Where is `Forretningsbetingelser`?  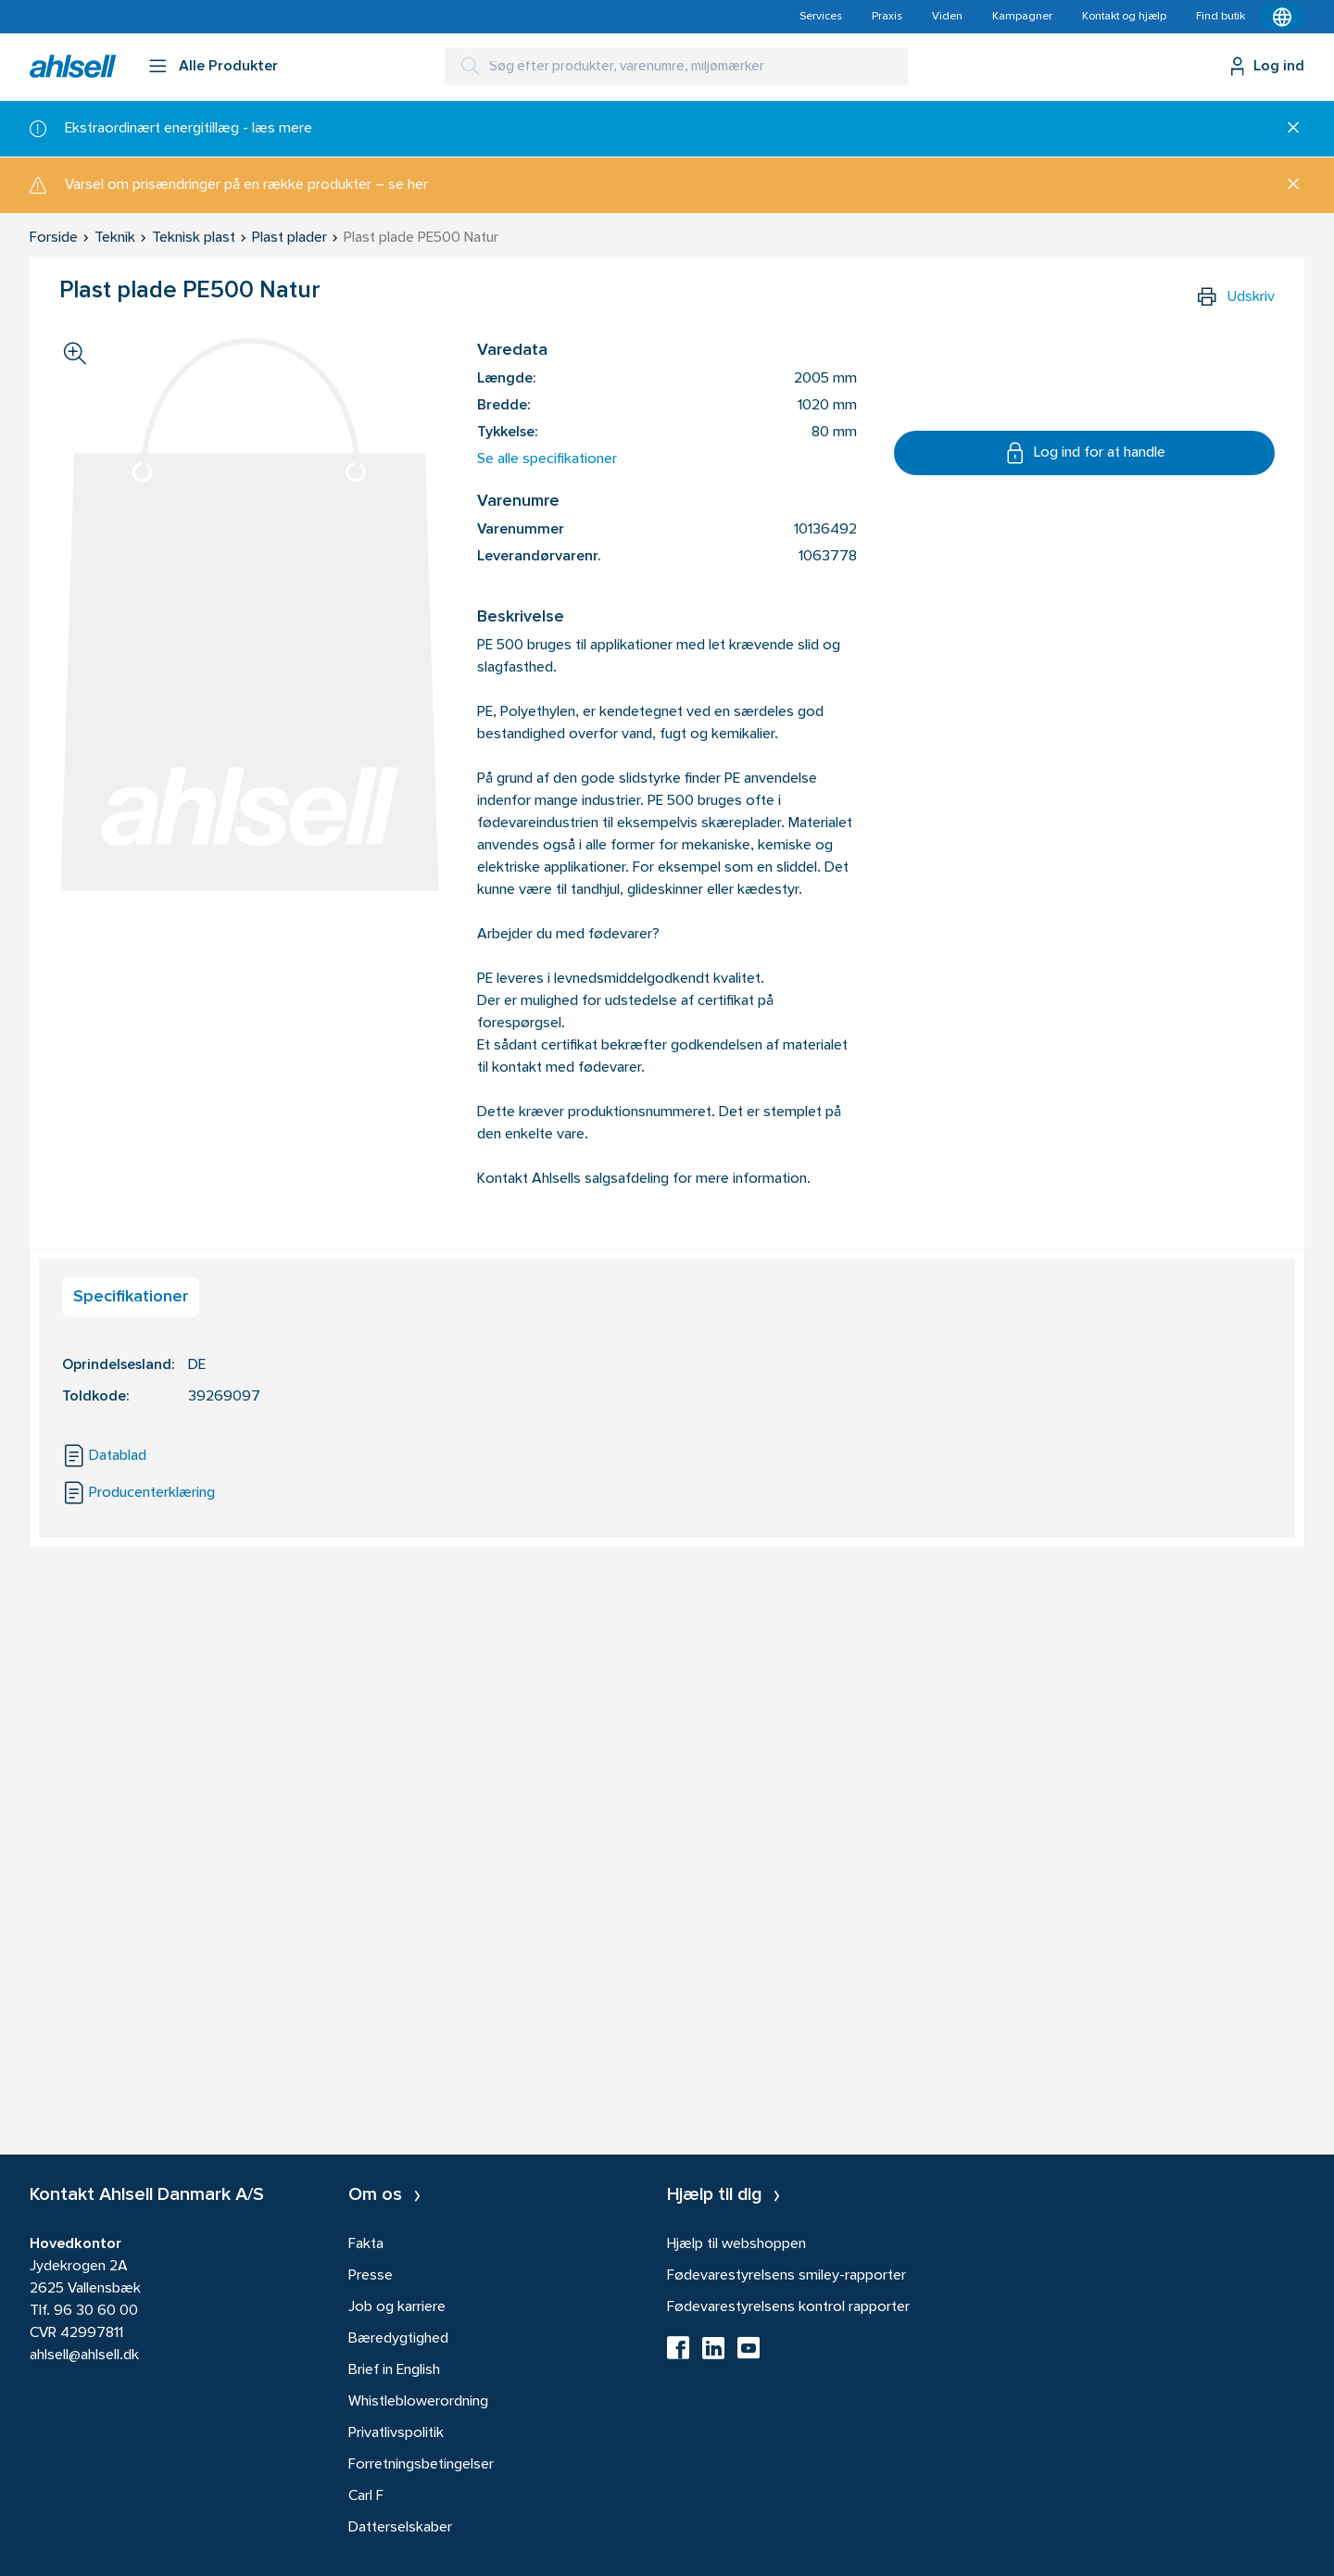 Forretningsbetingelser is located at coordinates (421, 2464).